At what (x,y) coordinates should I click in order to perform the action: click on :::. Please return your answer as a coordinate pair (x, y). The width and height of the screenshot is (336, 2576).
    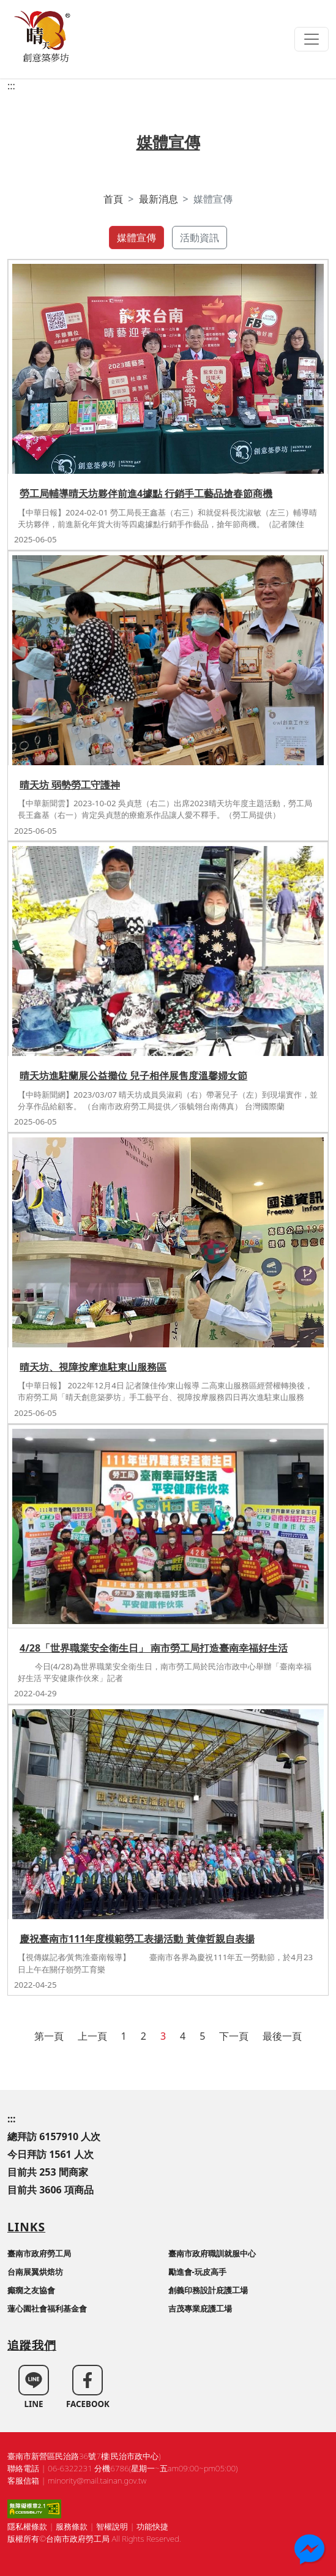
    Looking at the image, I should click on (11, 85).